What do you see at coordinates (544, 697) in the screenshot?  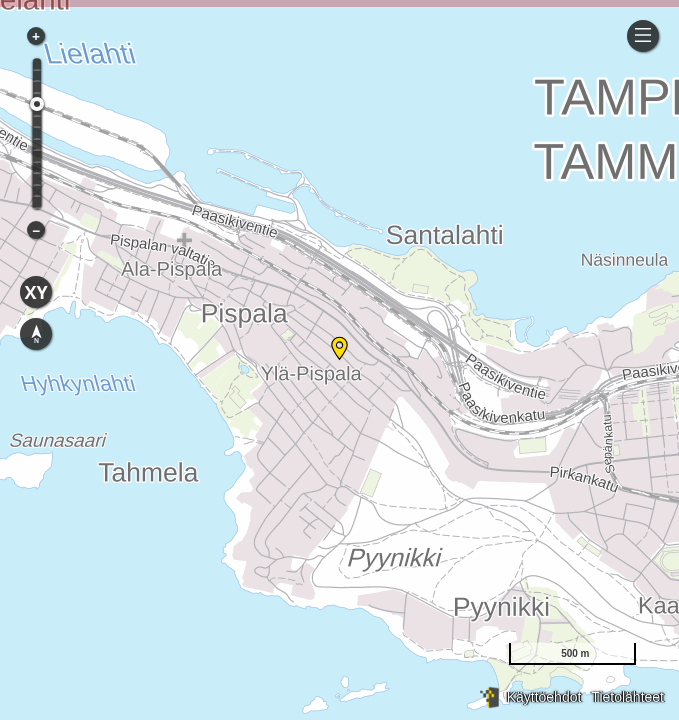 I see `Käyttöehdot` at bounding box center [544, 697].